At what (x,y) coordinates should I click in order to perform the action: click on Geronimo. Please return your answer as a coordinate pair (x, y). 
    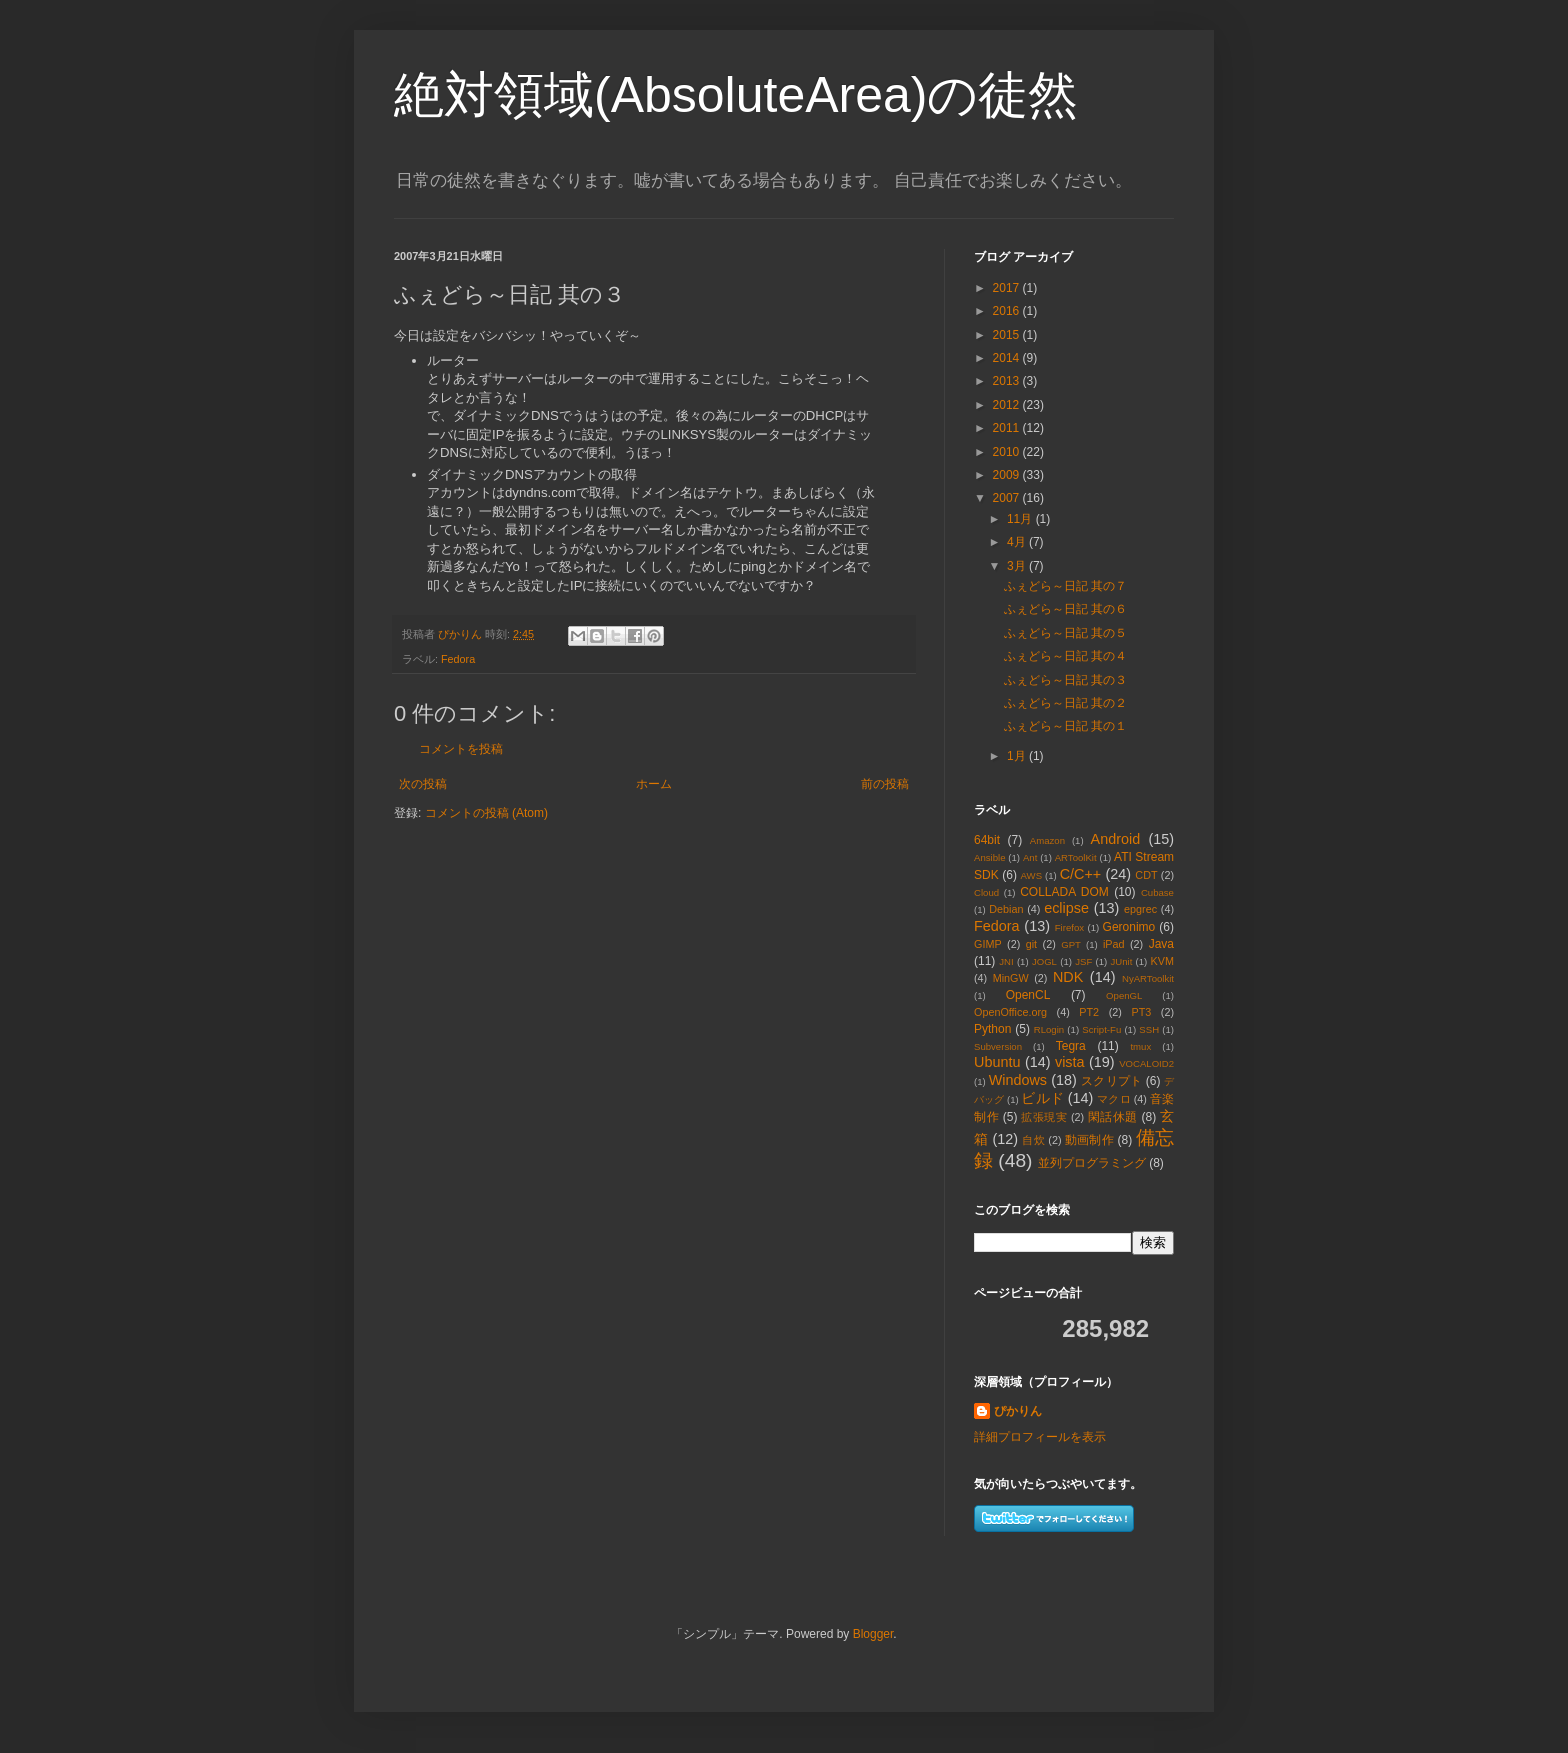
    Looking at the image, I should click on (1129, 927).